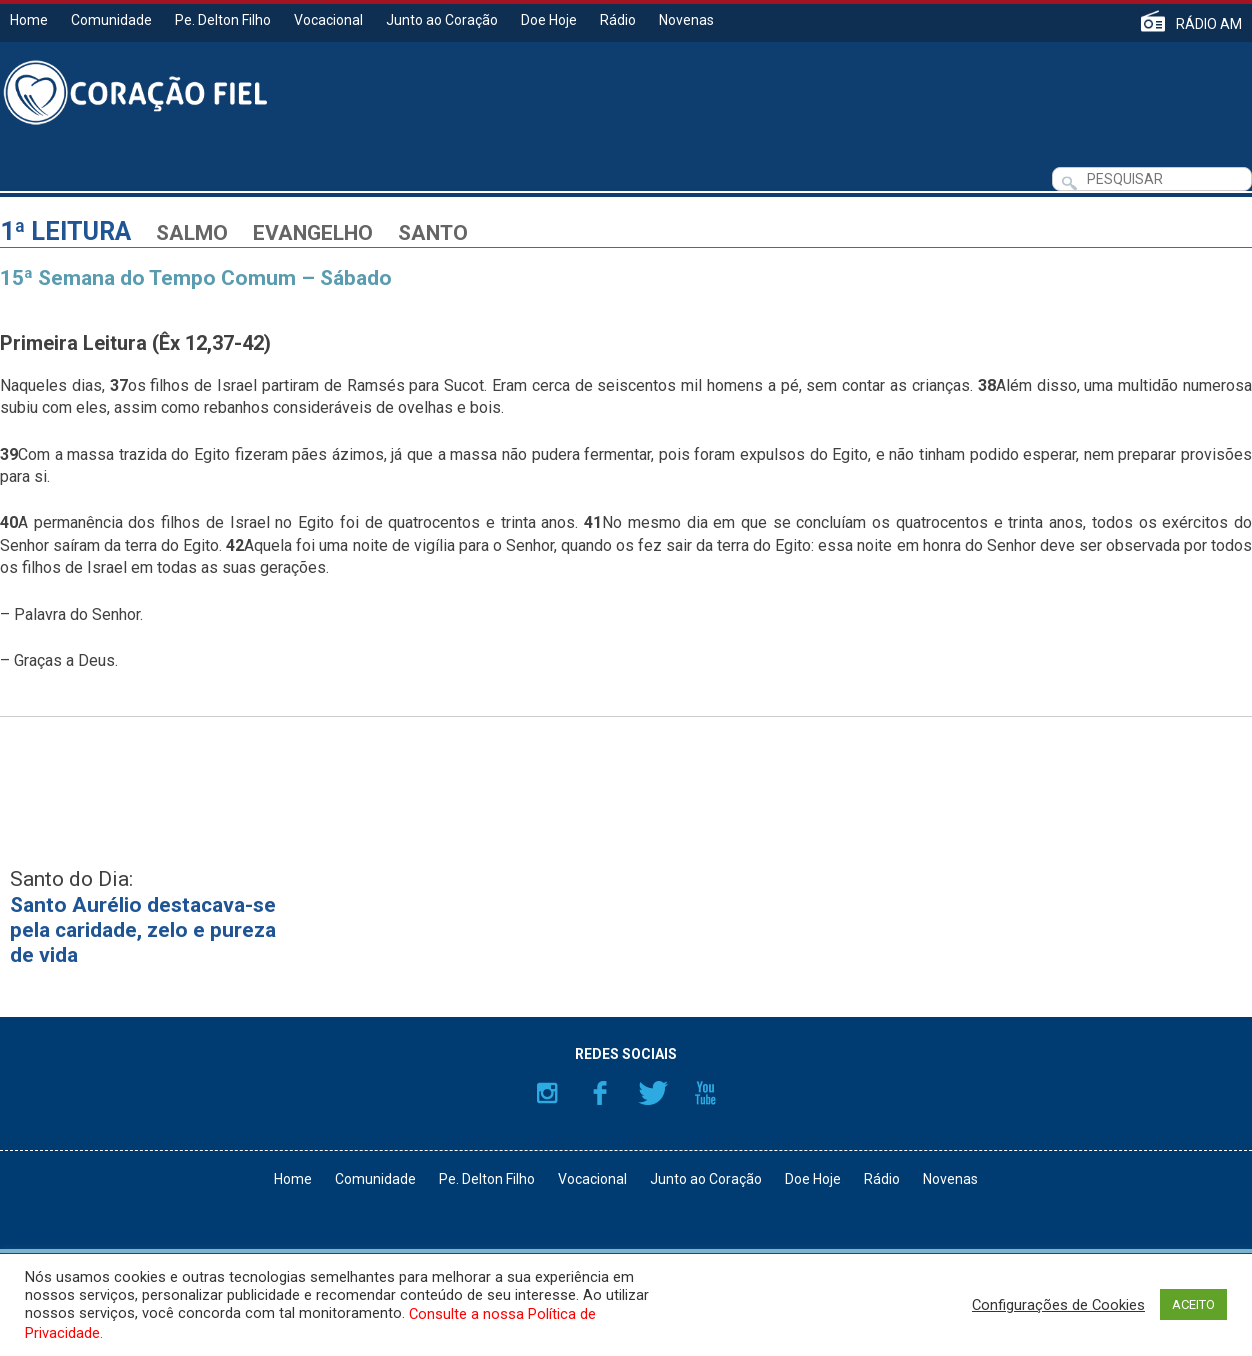 The height and width of the screenshot is (1356, 1252). Describe the element at coordinates (706, 1093) in the screenshot. I see `YouTube` at that location.